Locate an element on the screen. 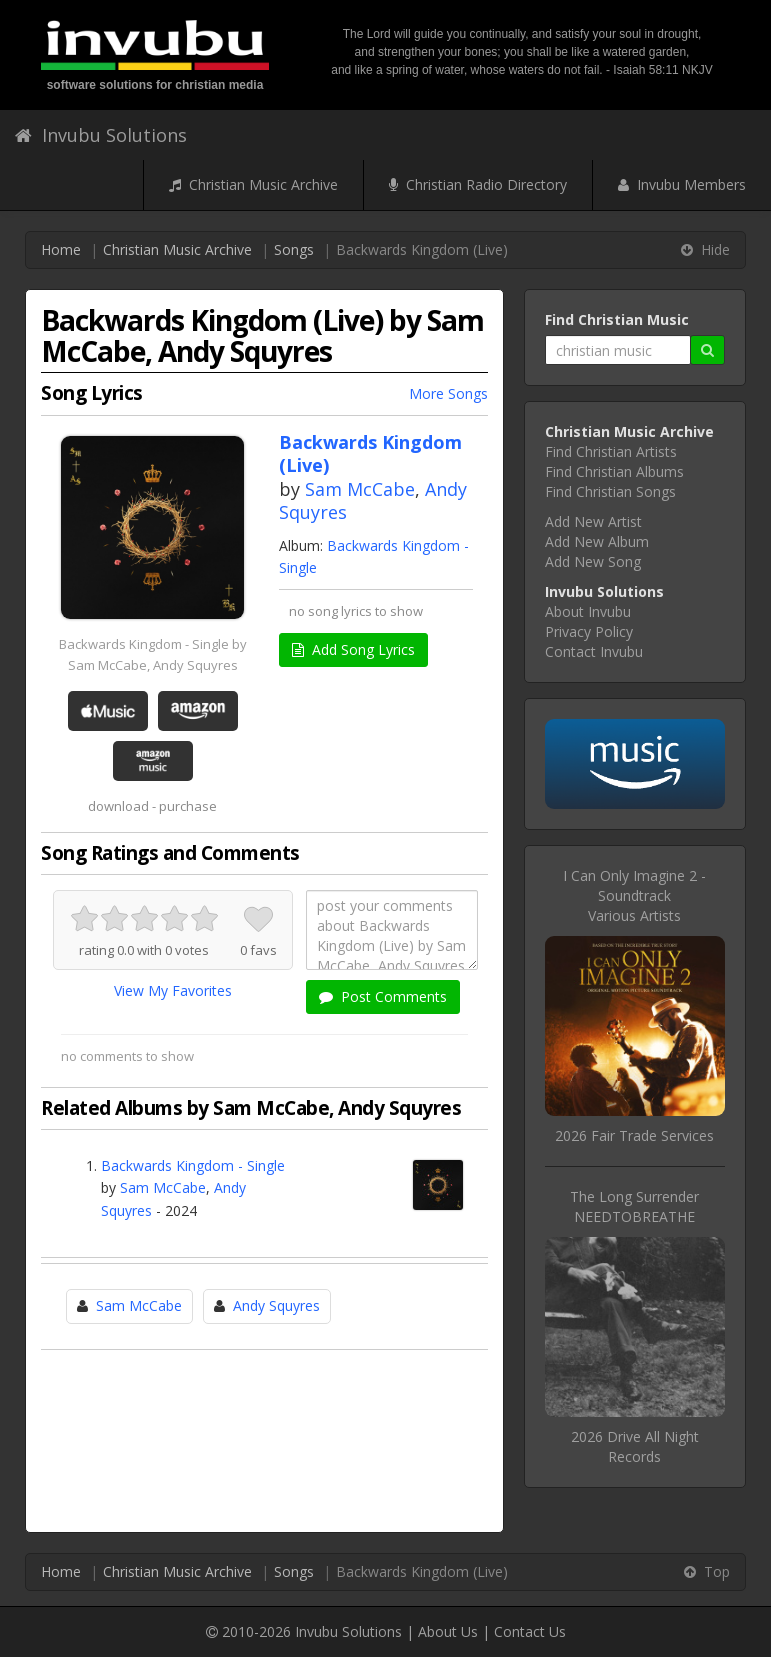 The width and height of the screenshot is (771, 1657). Contact Invubu is located at coordinates (594, 651).